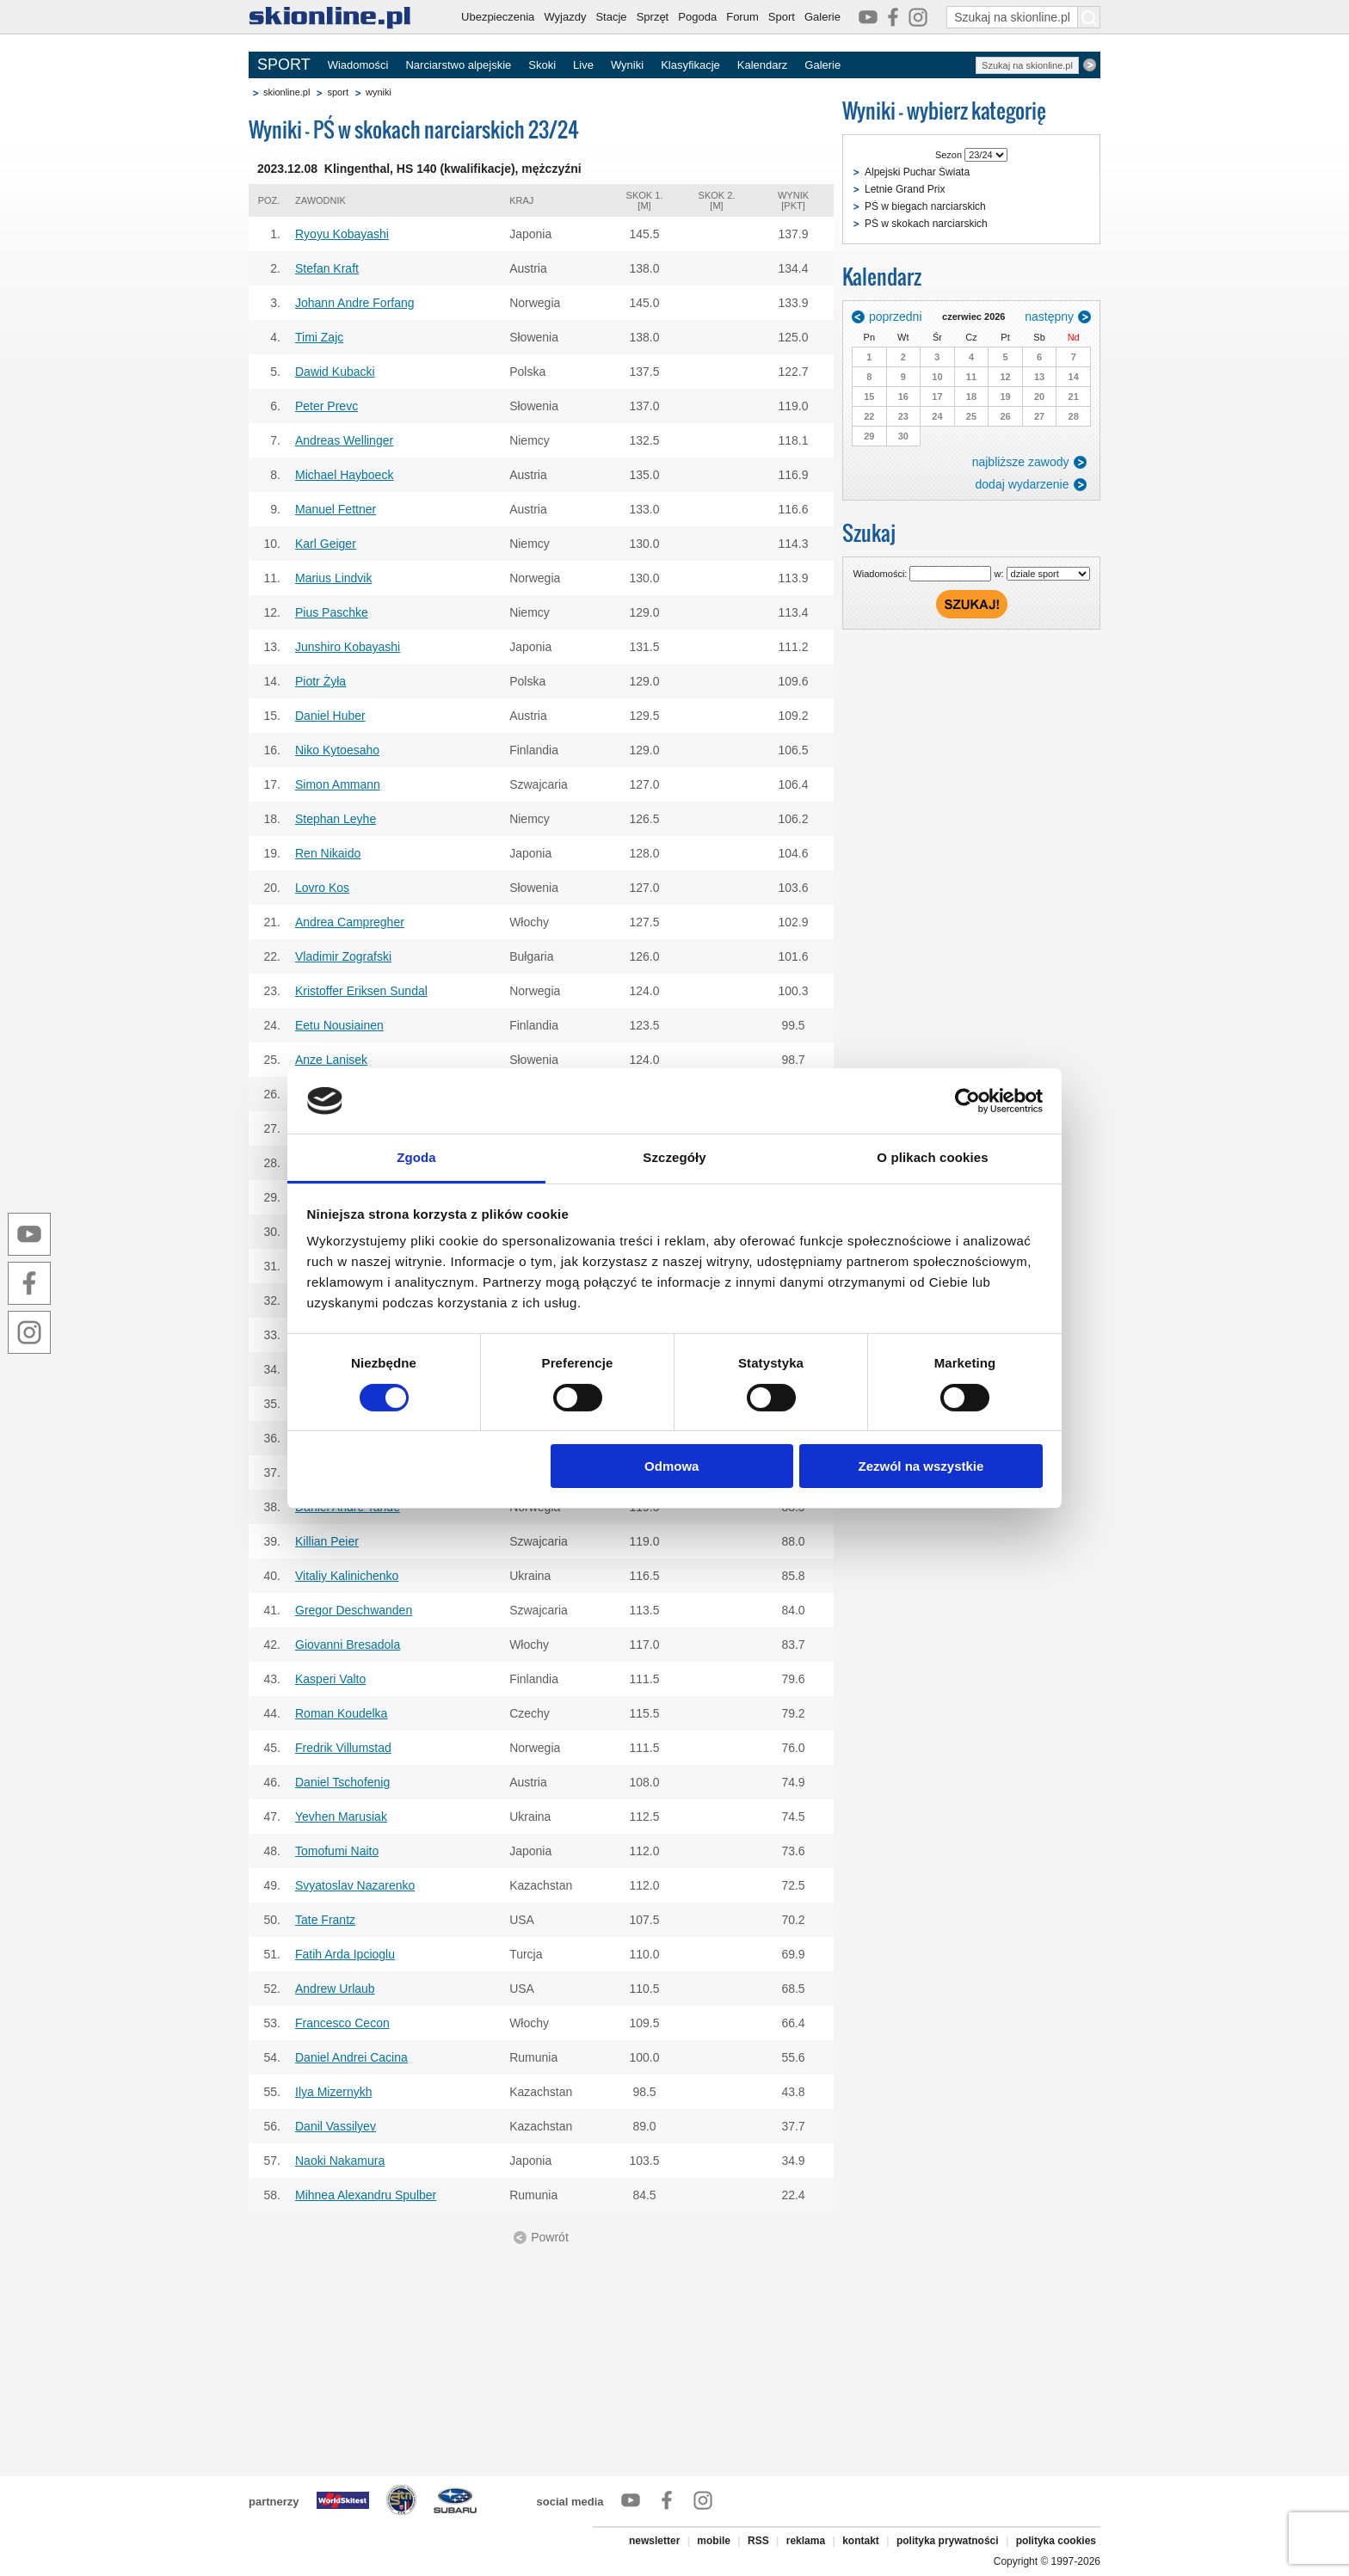 This screenshot has height=2576, width=1349. Describe the element at coordinates (335, 371) in the screenshot. I see `Dawid Kubacki` at that location.